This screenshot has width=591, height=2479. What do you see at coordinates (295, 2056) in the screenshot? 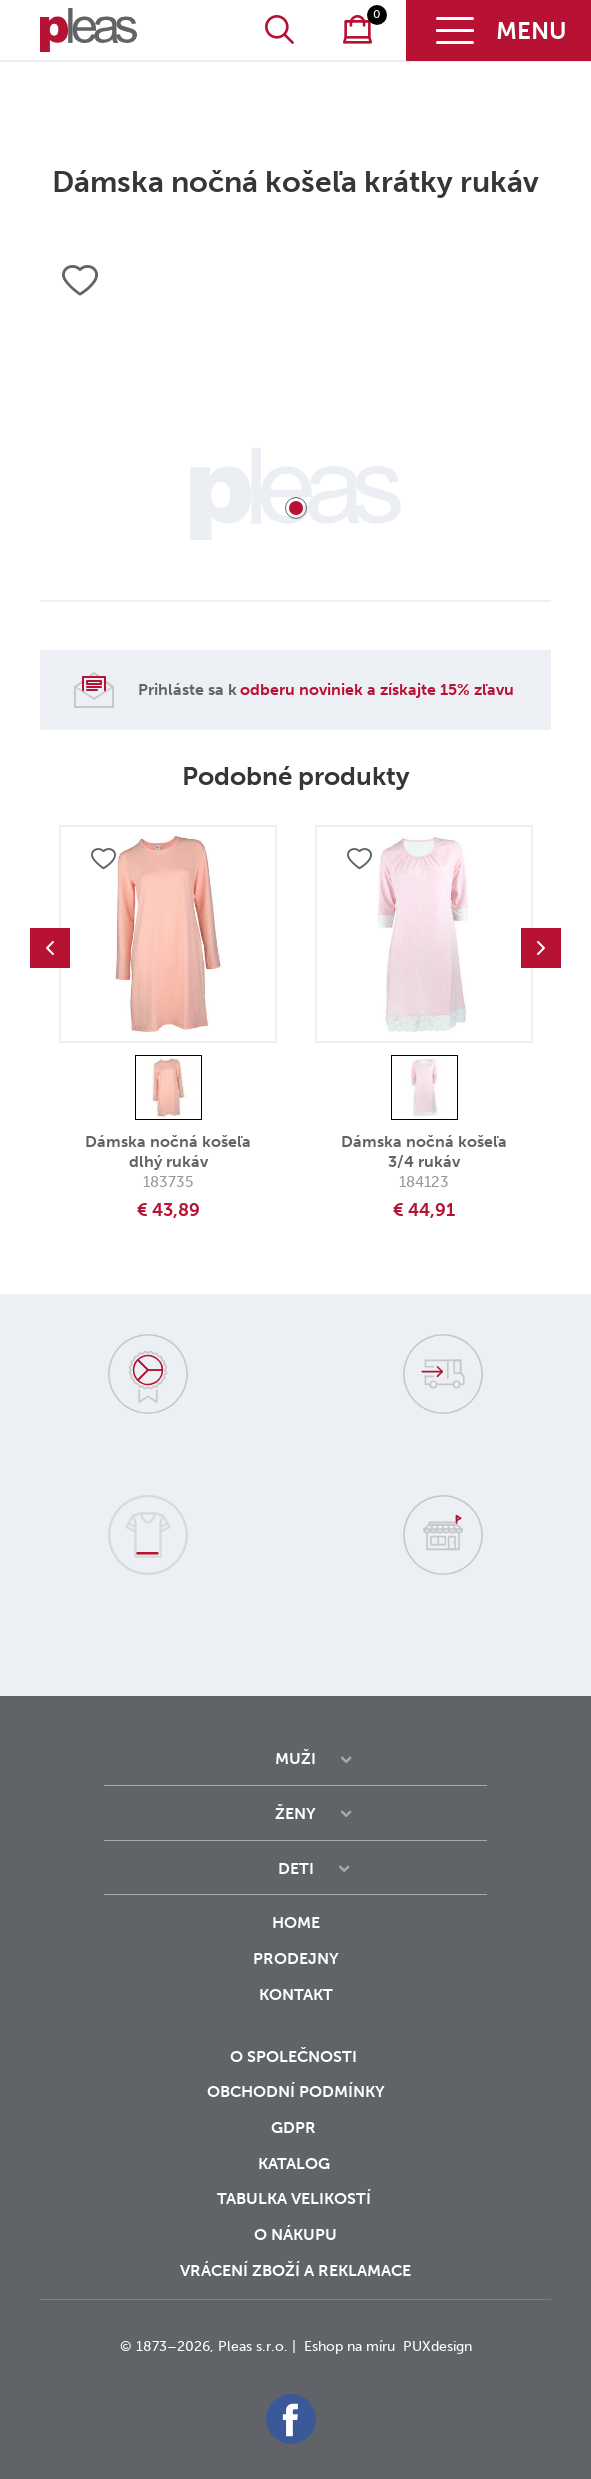
I see `O společnosti` at bounding box center [295, 2056].